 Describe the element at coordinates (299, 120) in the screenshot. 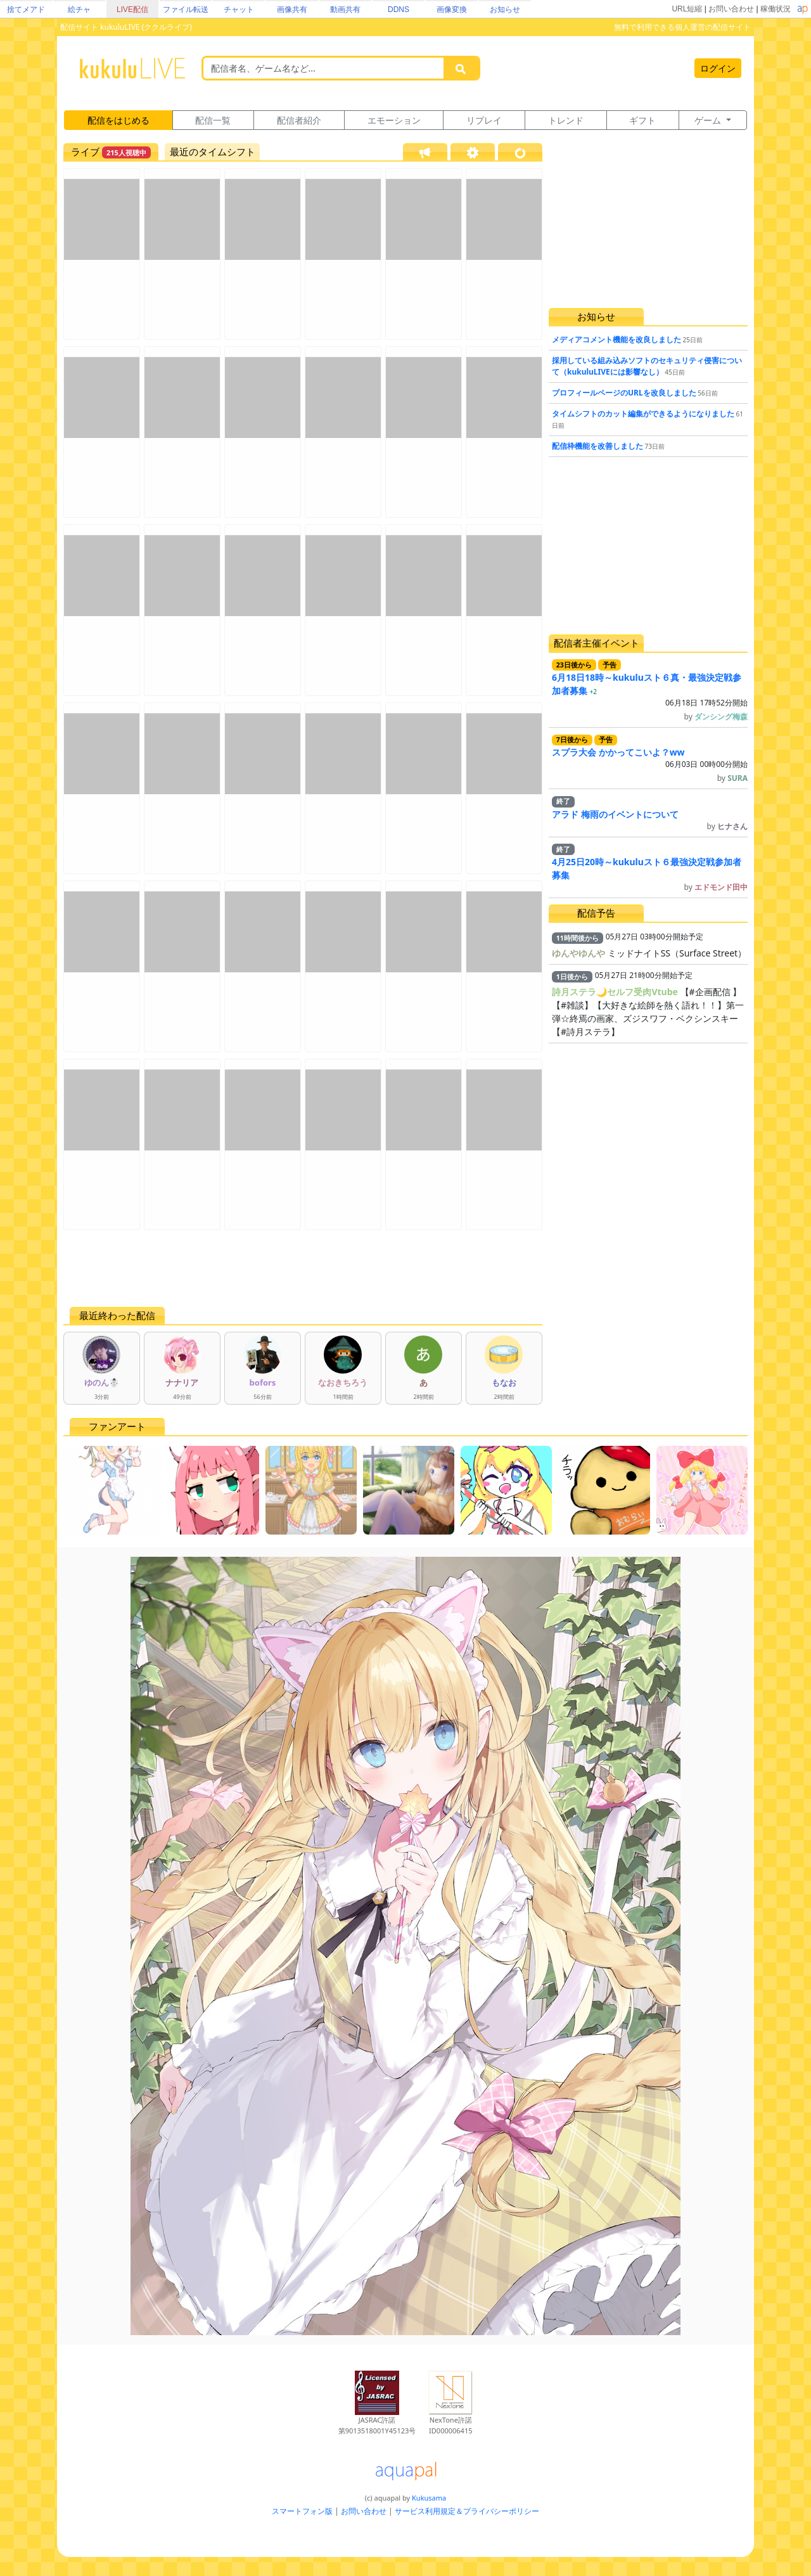

I see `配信者紹介` at that location.